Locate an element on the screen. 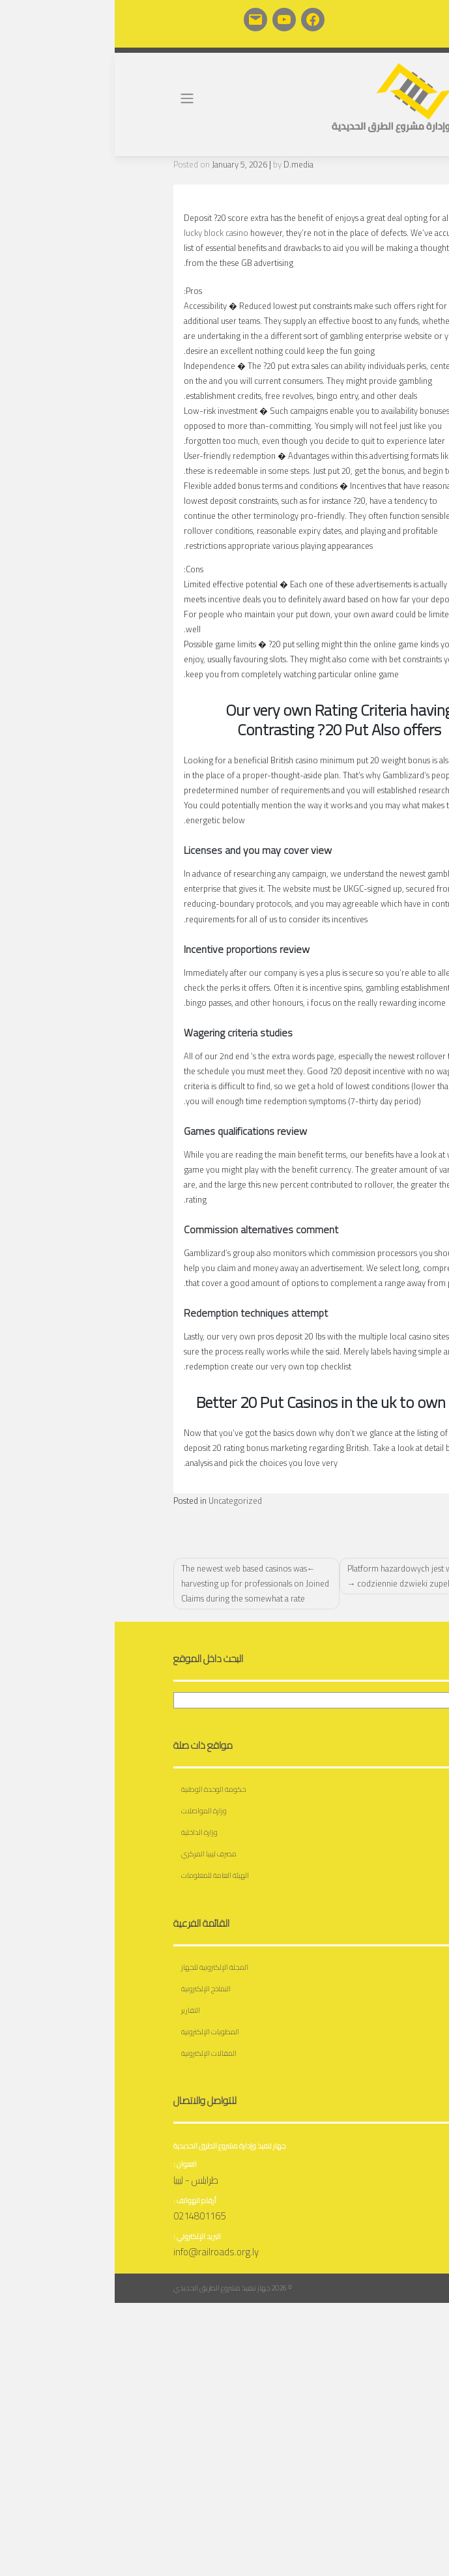 The height and width of the screenshot is (2576, 449). Platform hazardowych jest wiele we codziennie dzwieki zupelnie nowe is located at coordinates (301, 1575).